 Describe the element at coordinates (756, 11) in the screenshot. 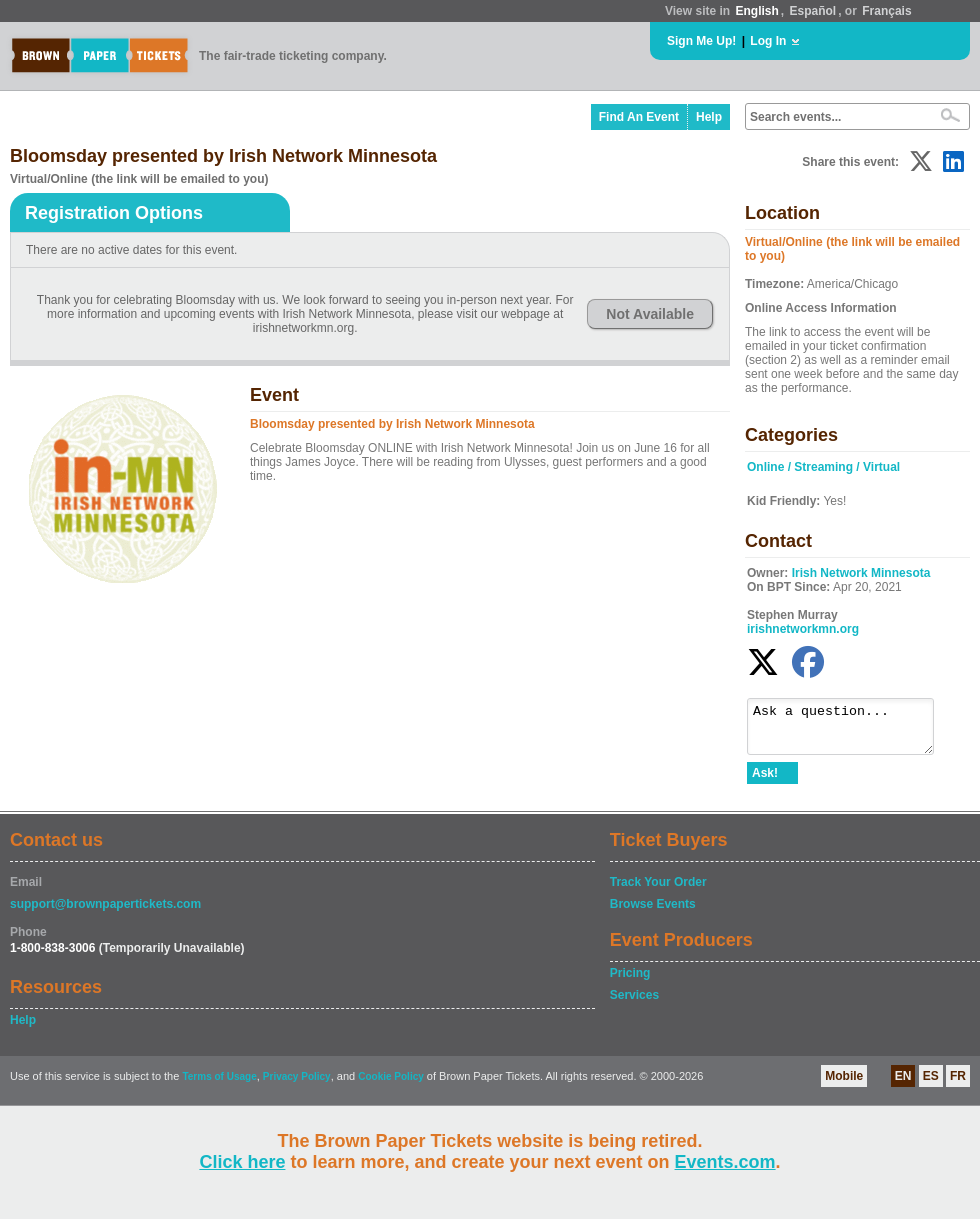

I see `English` at that location.